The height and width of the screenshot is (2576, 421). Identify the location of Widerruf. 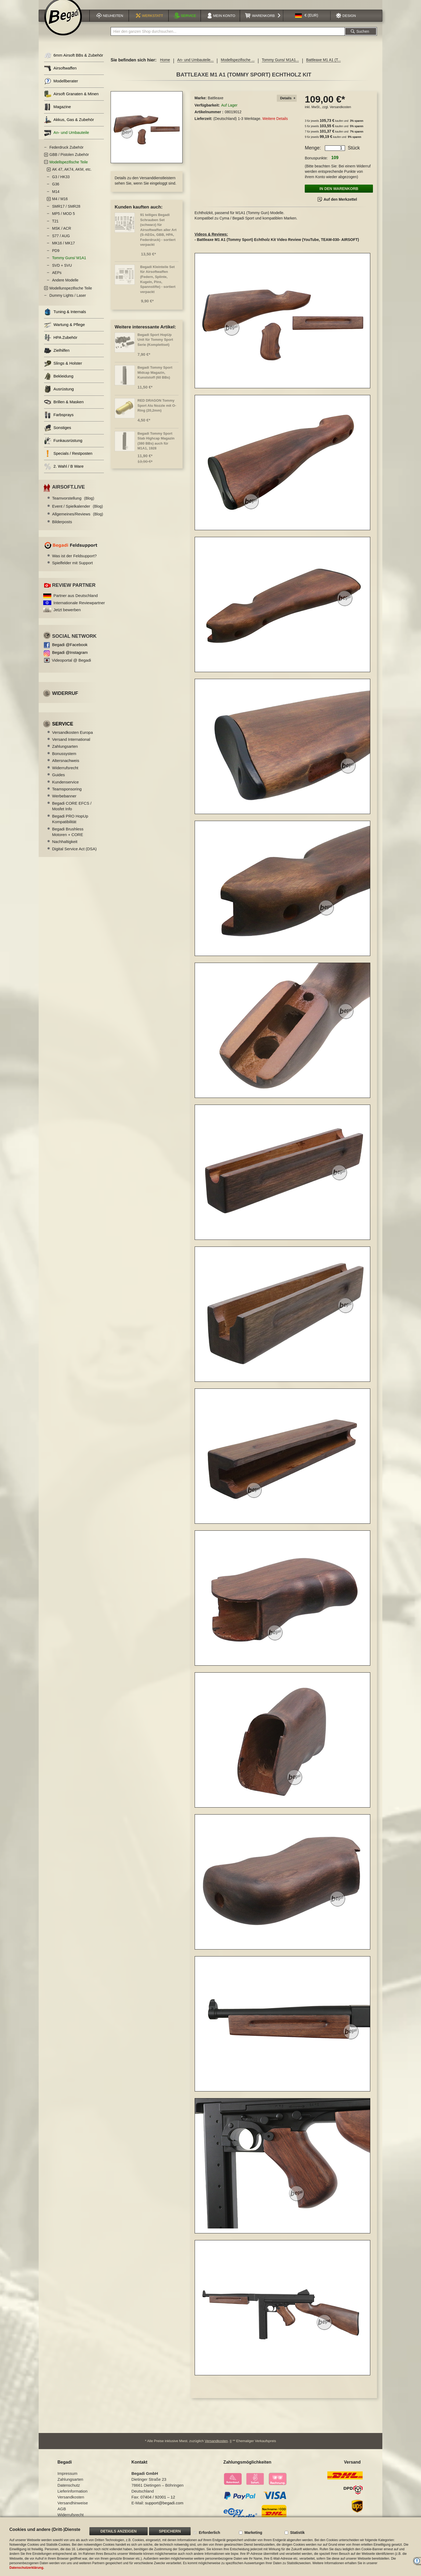
(65, 700).